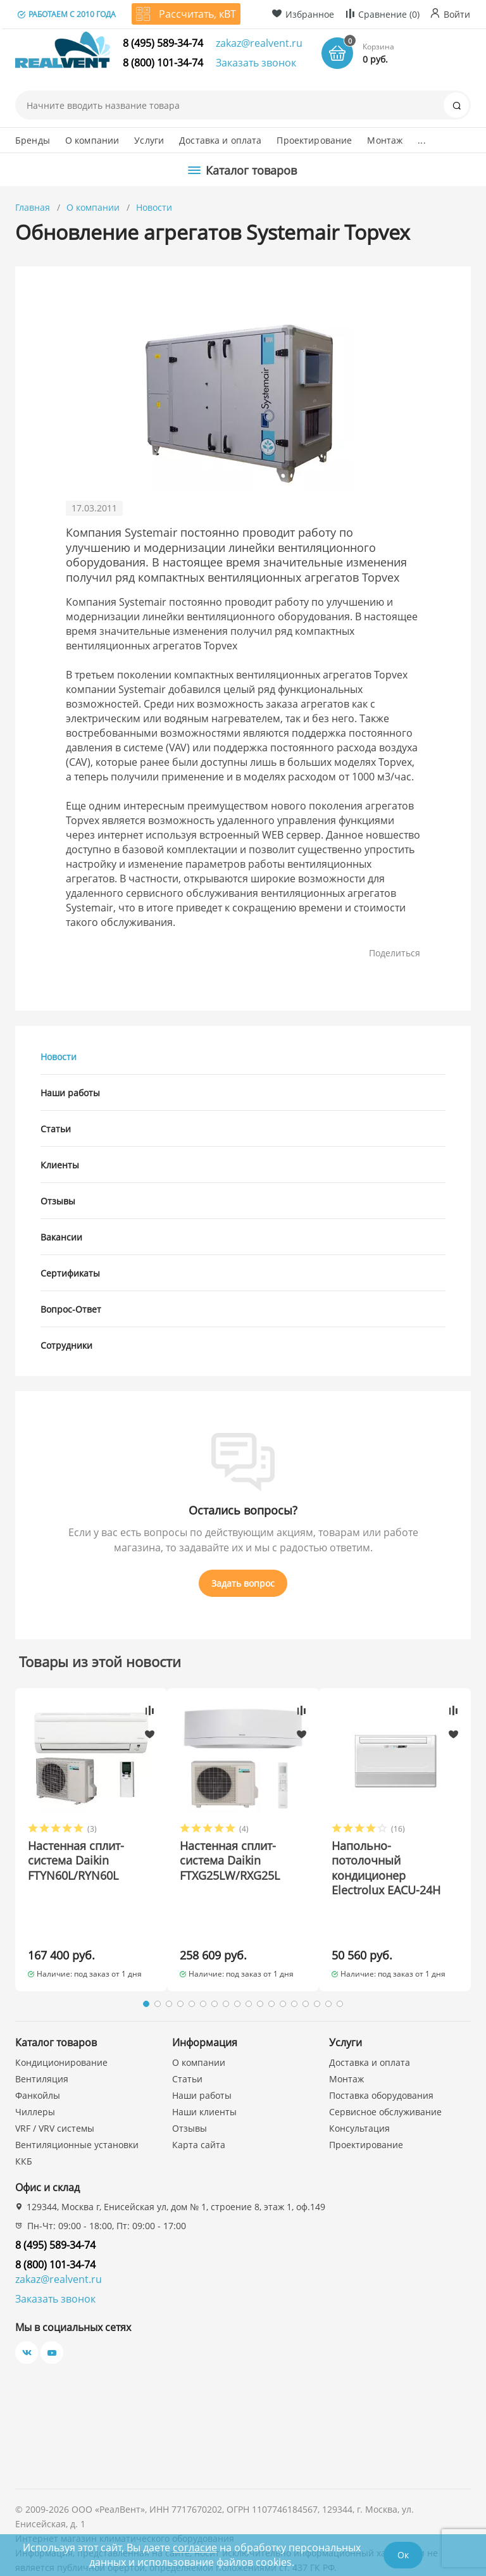 The width and height of the screenshot is (486, 2576). I want to click on Чиллеры, so click(35, 2083).